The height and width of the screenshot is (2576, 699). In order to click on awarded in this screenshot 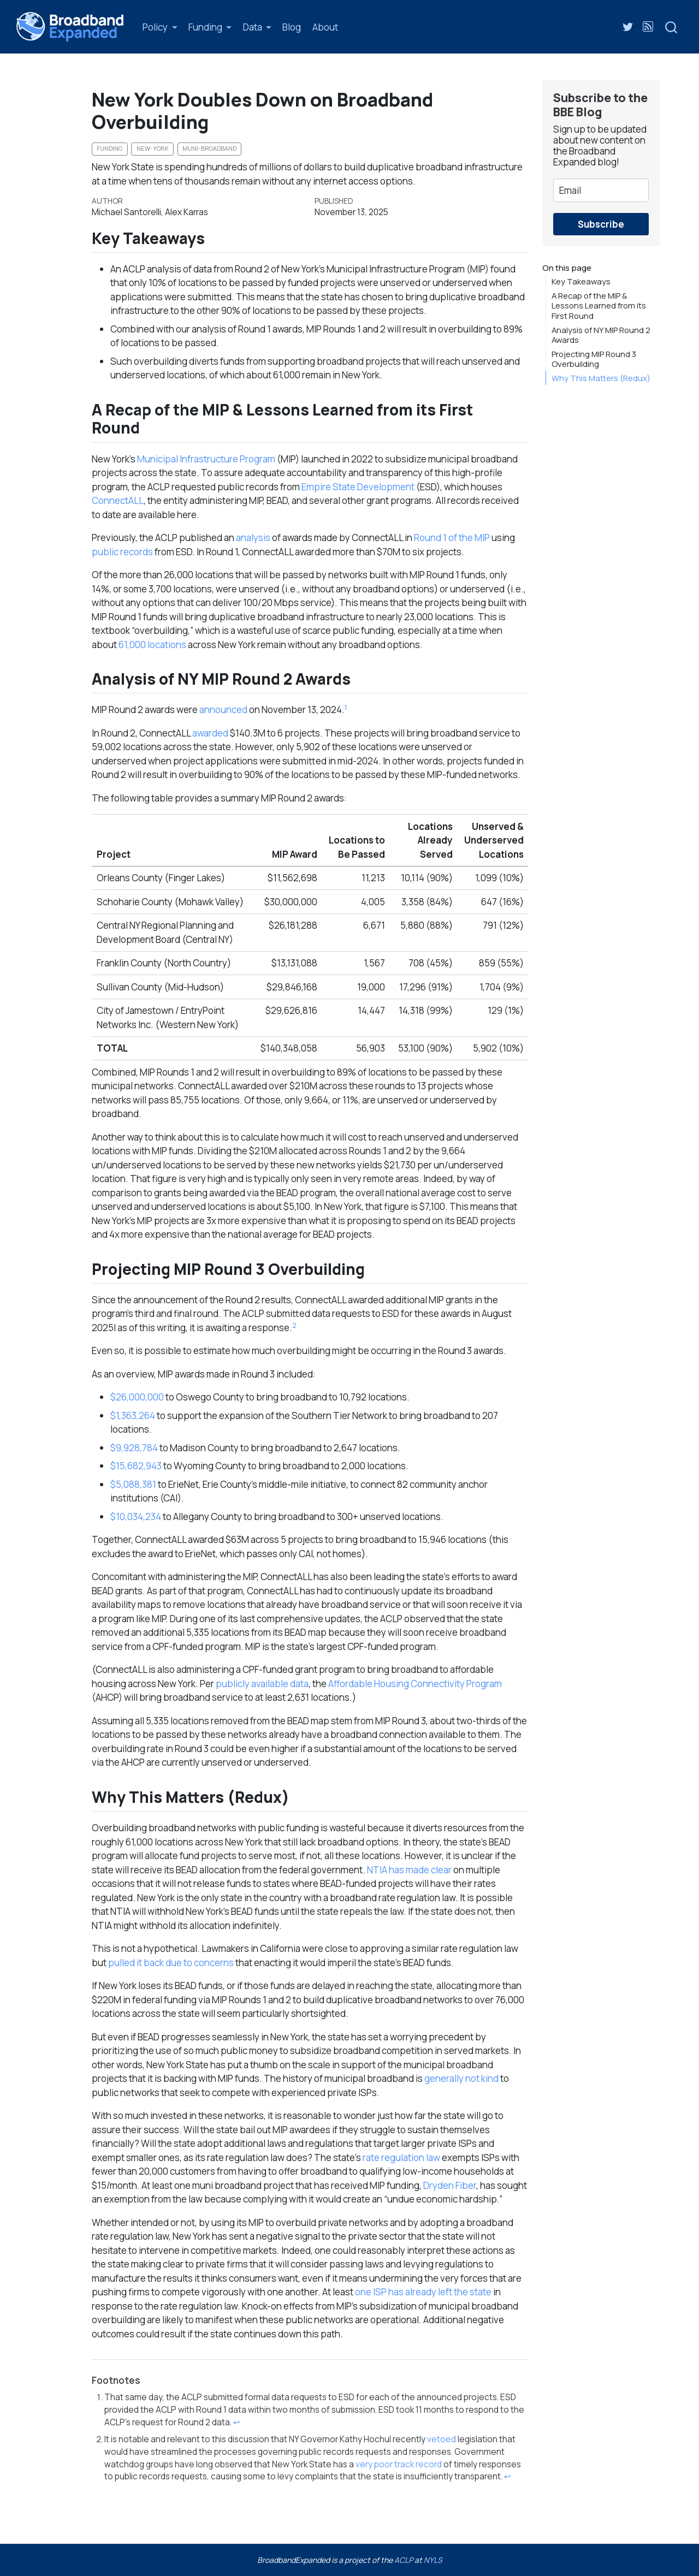, I will do `click(210, 733)`.